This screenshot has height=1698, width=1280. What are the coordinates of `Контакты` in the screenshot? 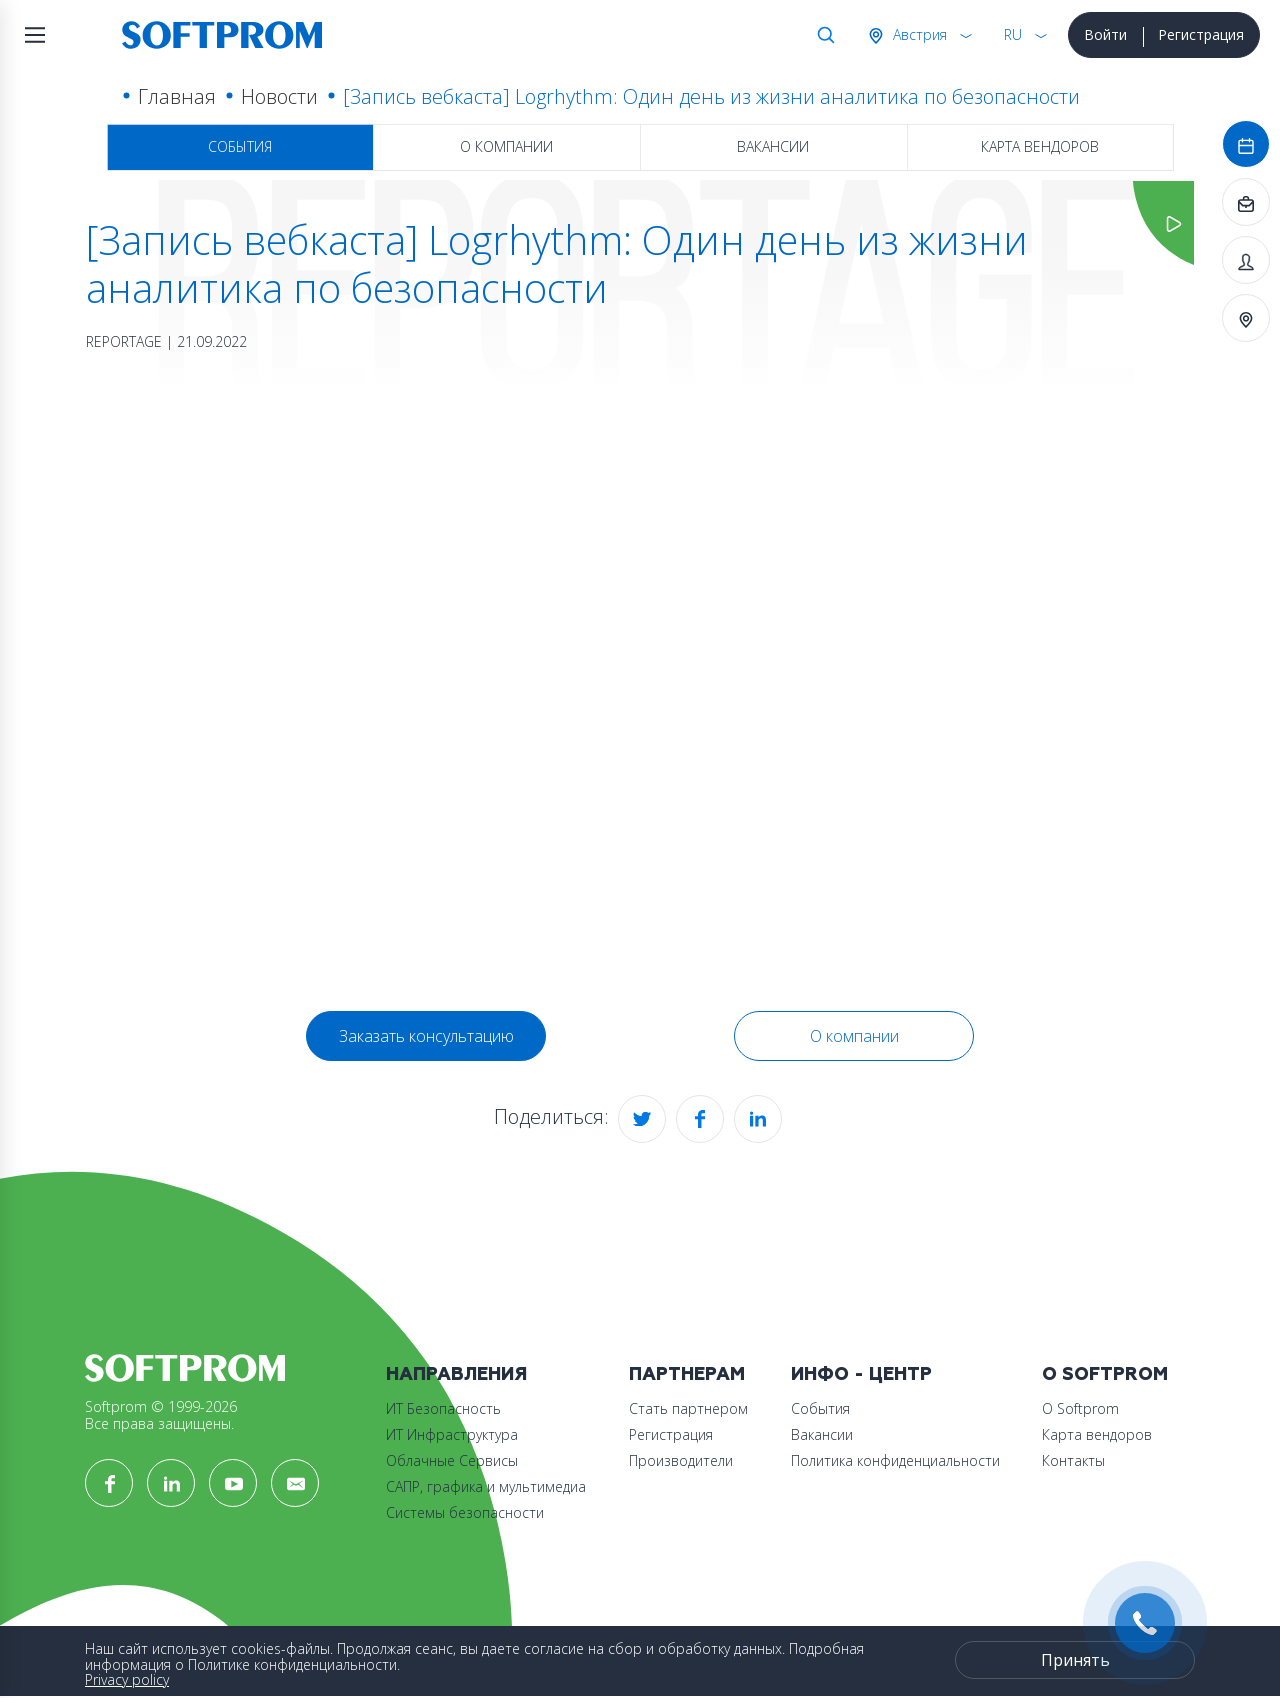 It's located at (1073, 1460).